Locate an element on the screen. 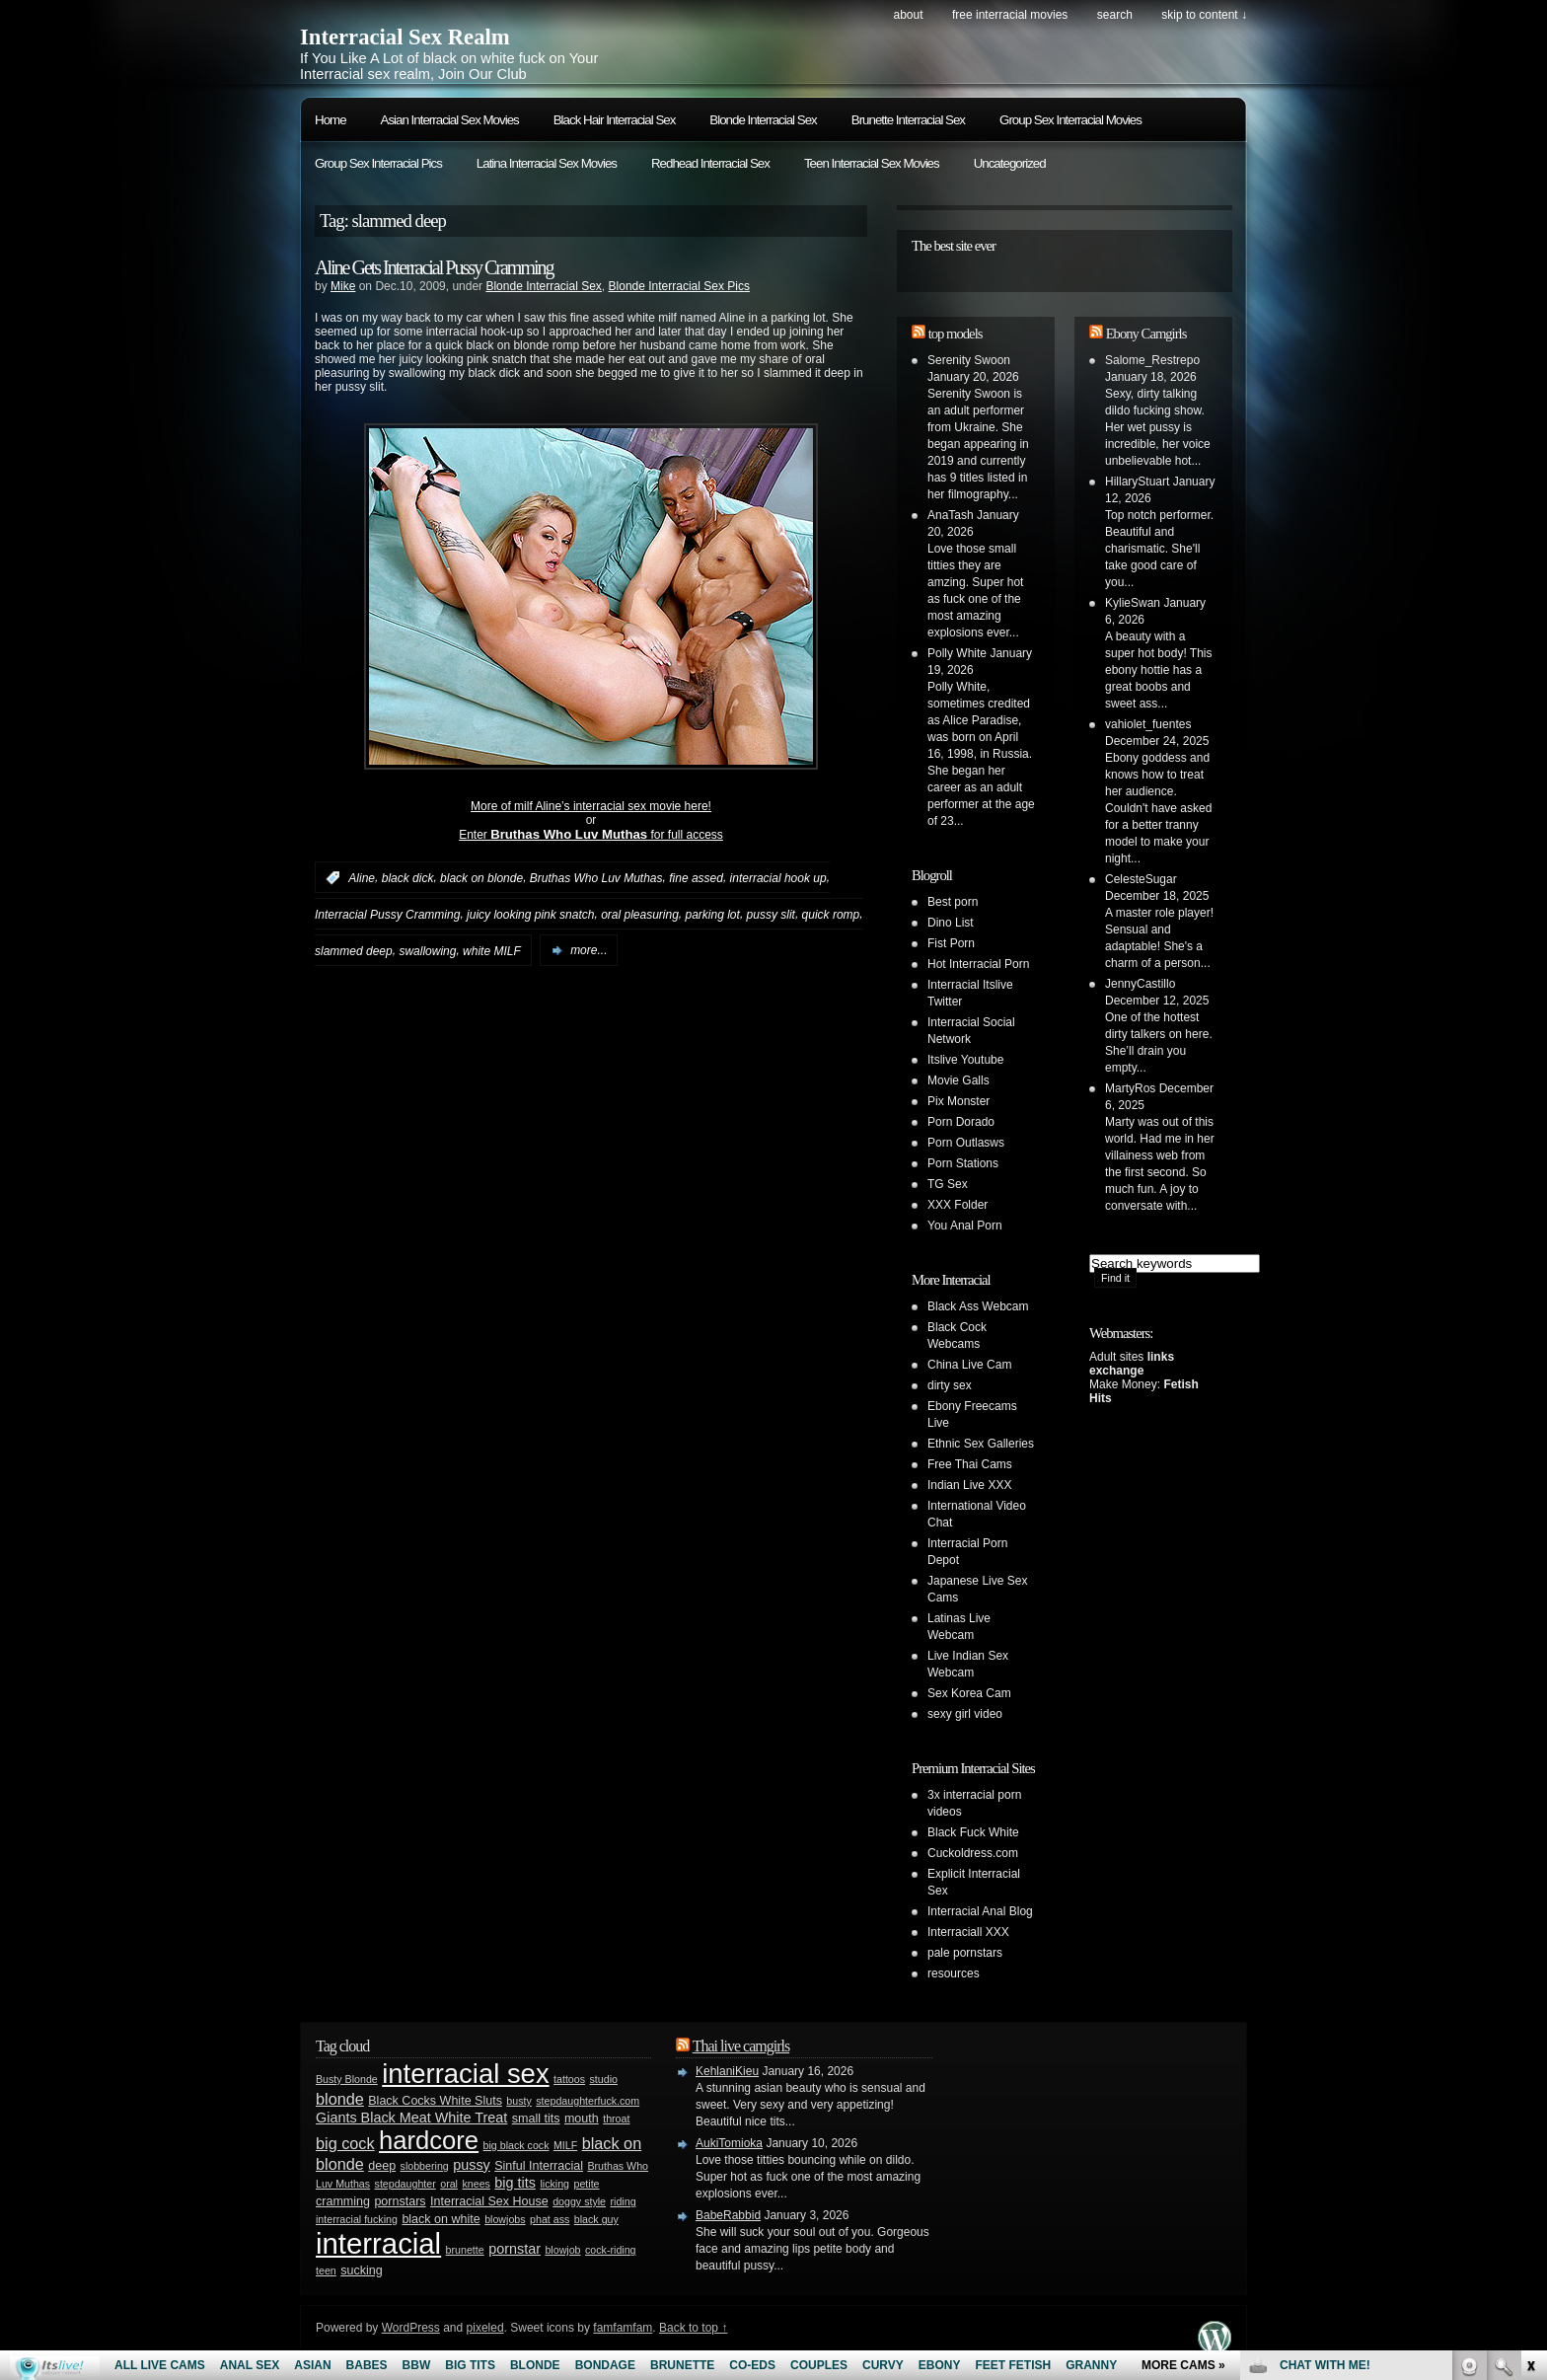 Image resolution: width=1547 pixels, height=2380 pixels. dirty sex is located at coordinates (949, 1385).